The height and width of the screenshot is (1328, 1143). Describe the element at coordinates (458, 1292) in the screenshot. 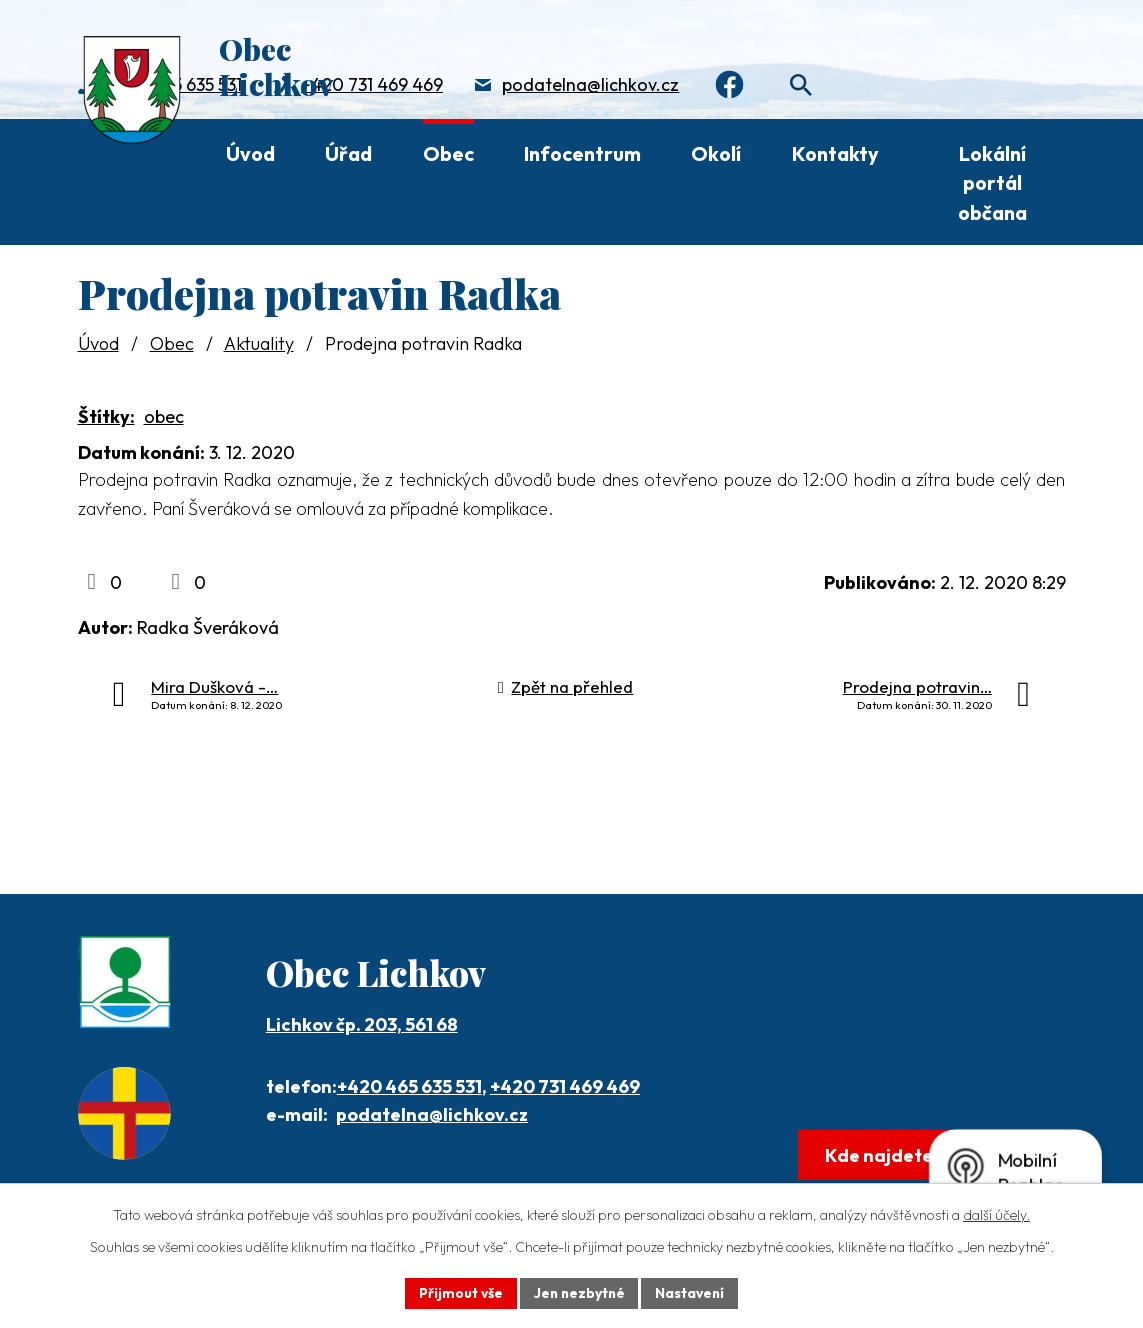

I see `Přijmout vše` at that location.